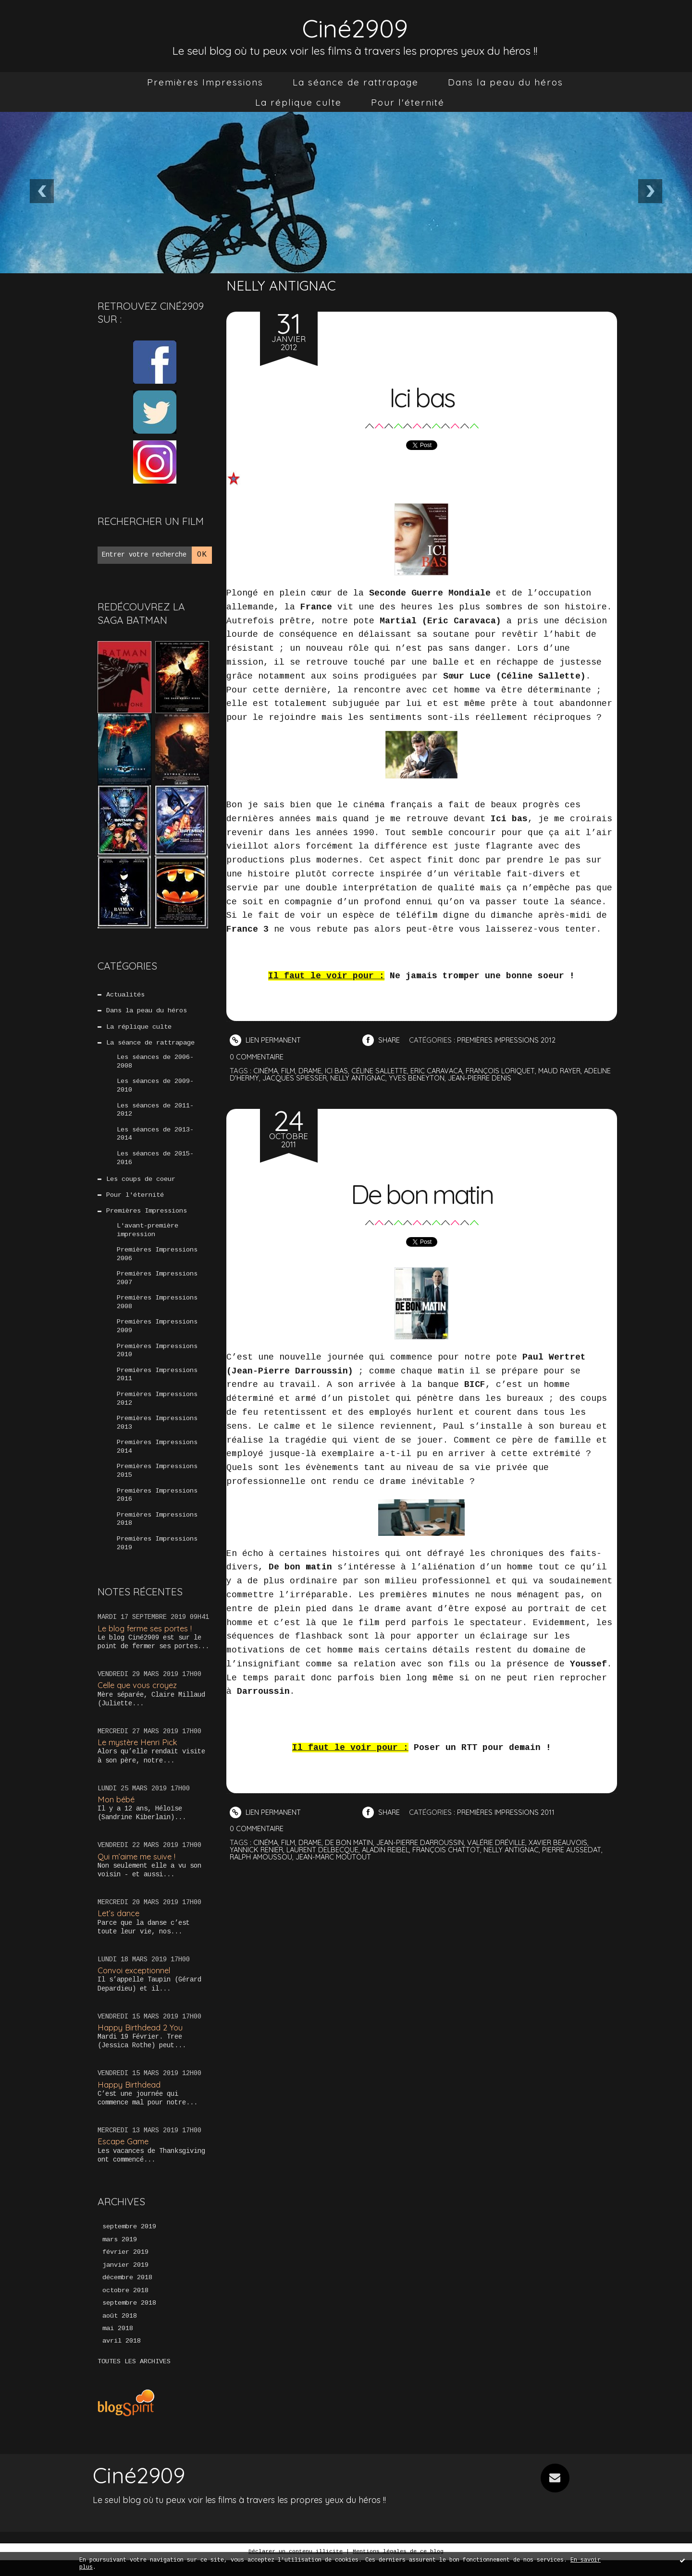 The image size is (692, 2576). I want to click on eric caravaca, so click(443, 1070).